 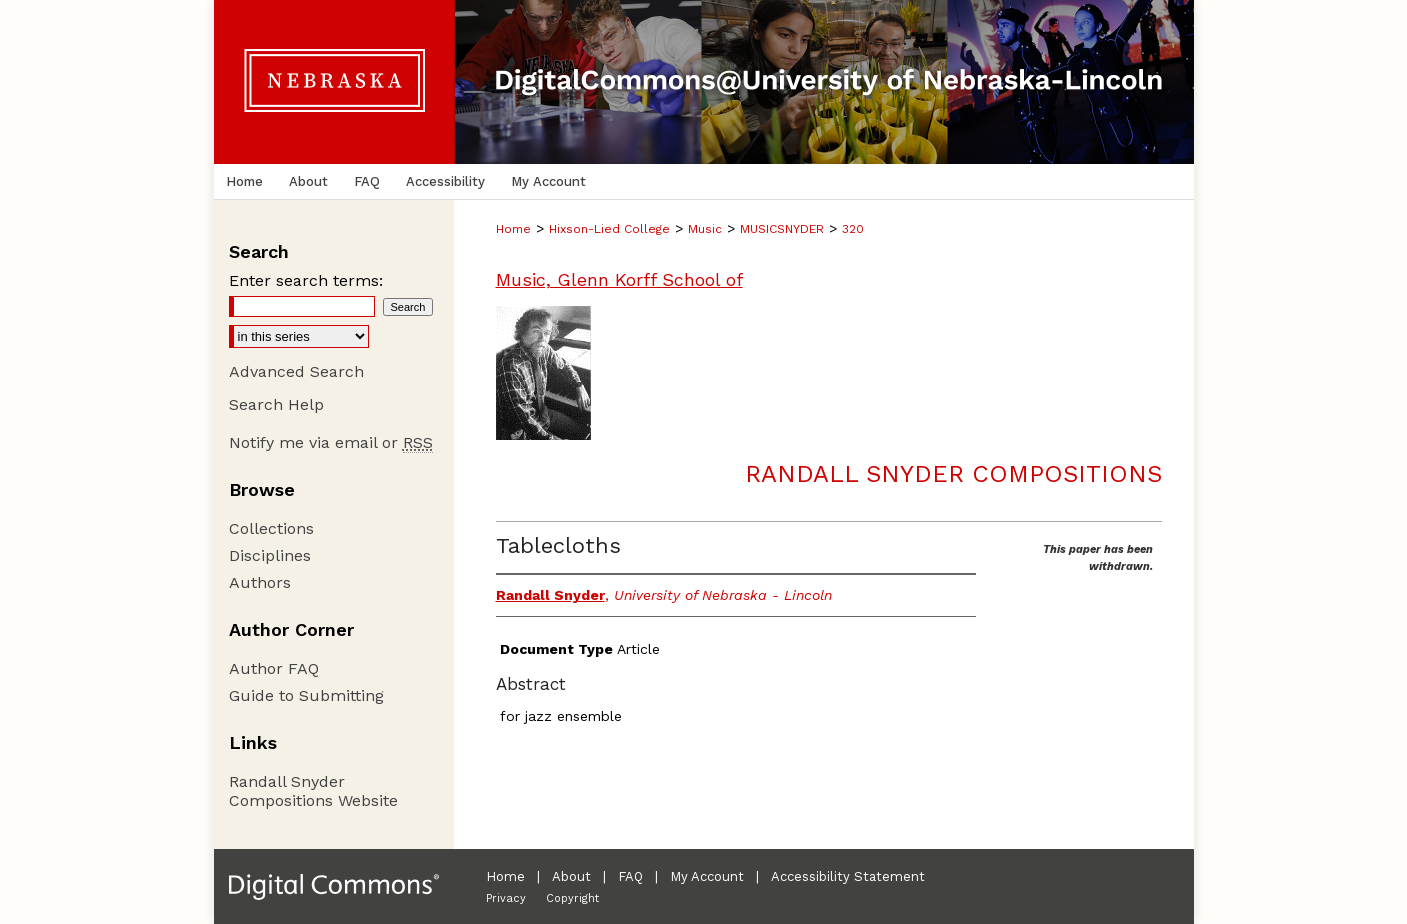 What do you see at coordinates (705, 229) in the screenshot?
I see `Music` at bounding box center [705, 229].